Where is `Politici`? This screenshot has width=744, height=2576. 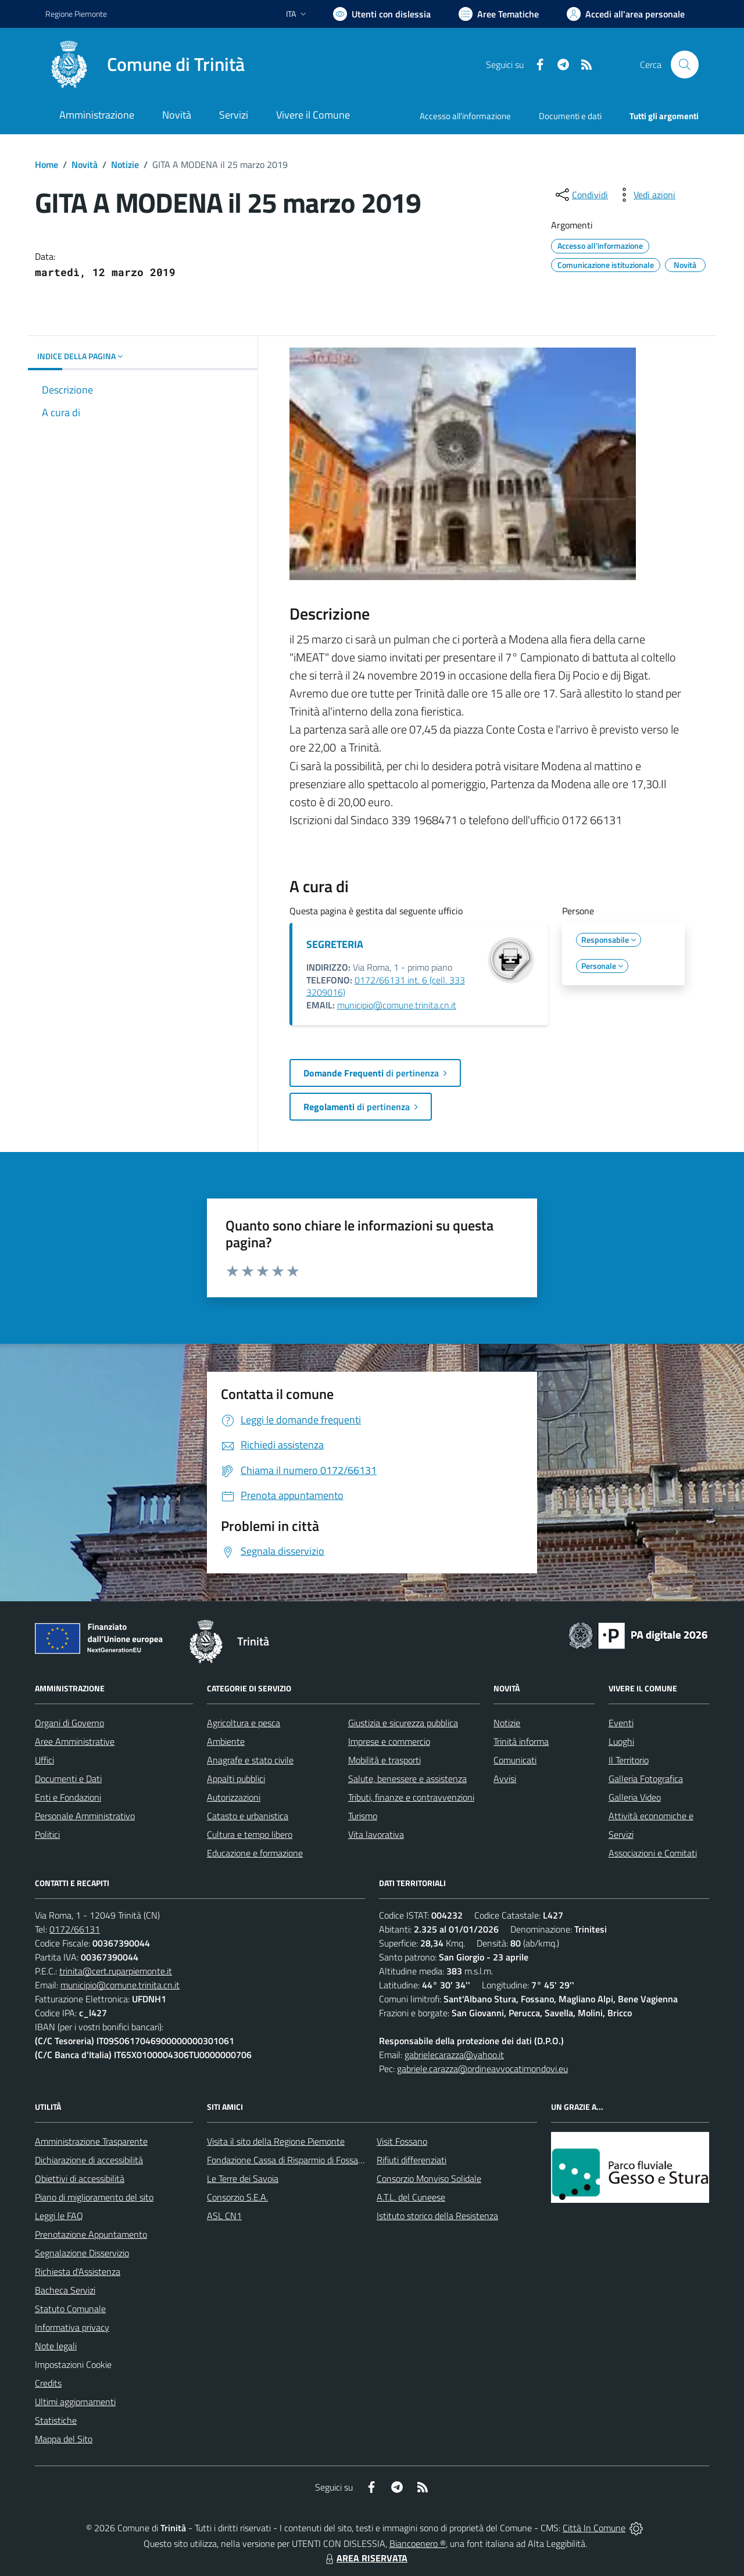
Politici is located at coordinates (47, 1834).